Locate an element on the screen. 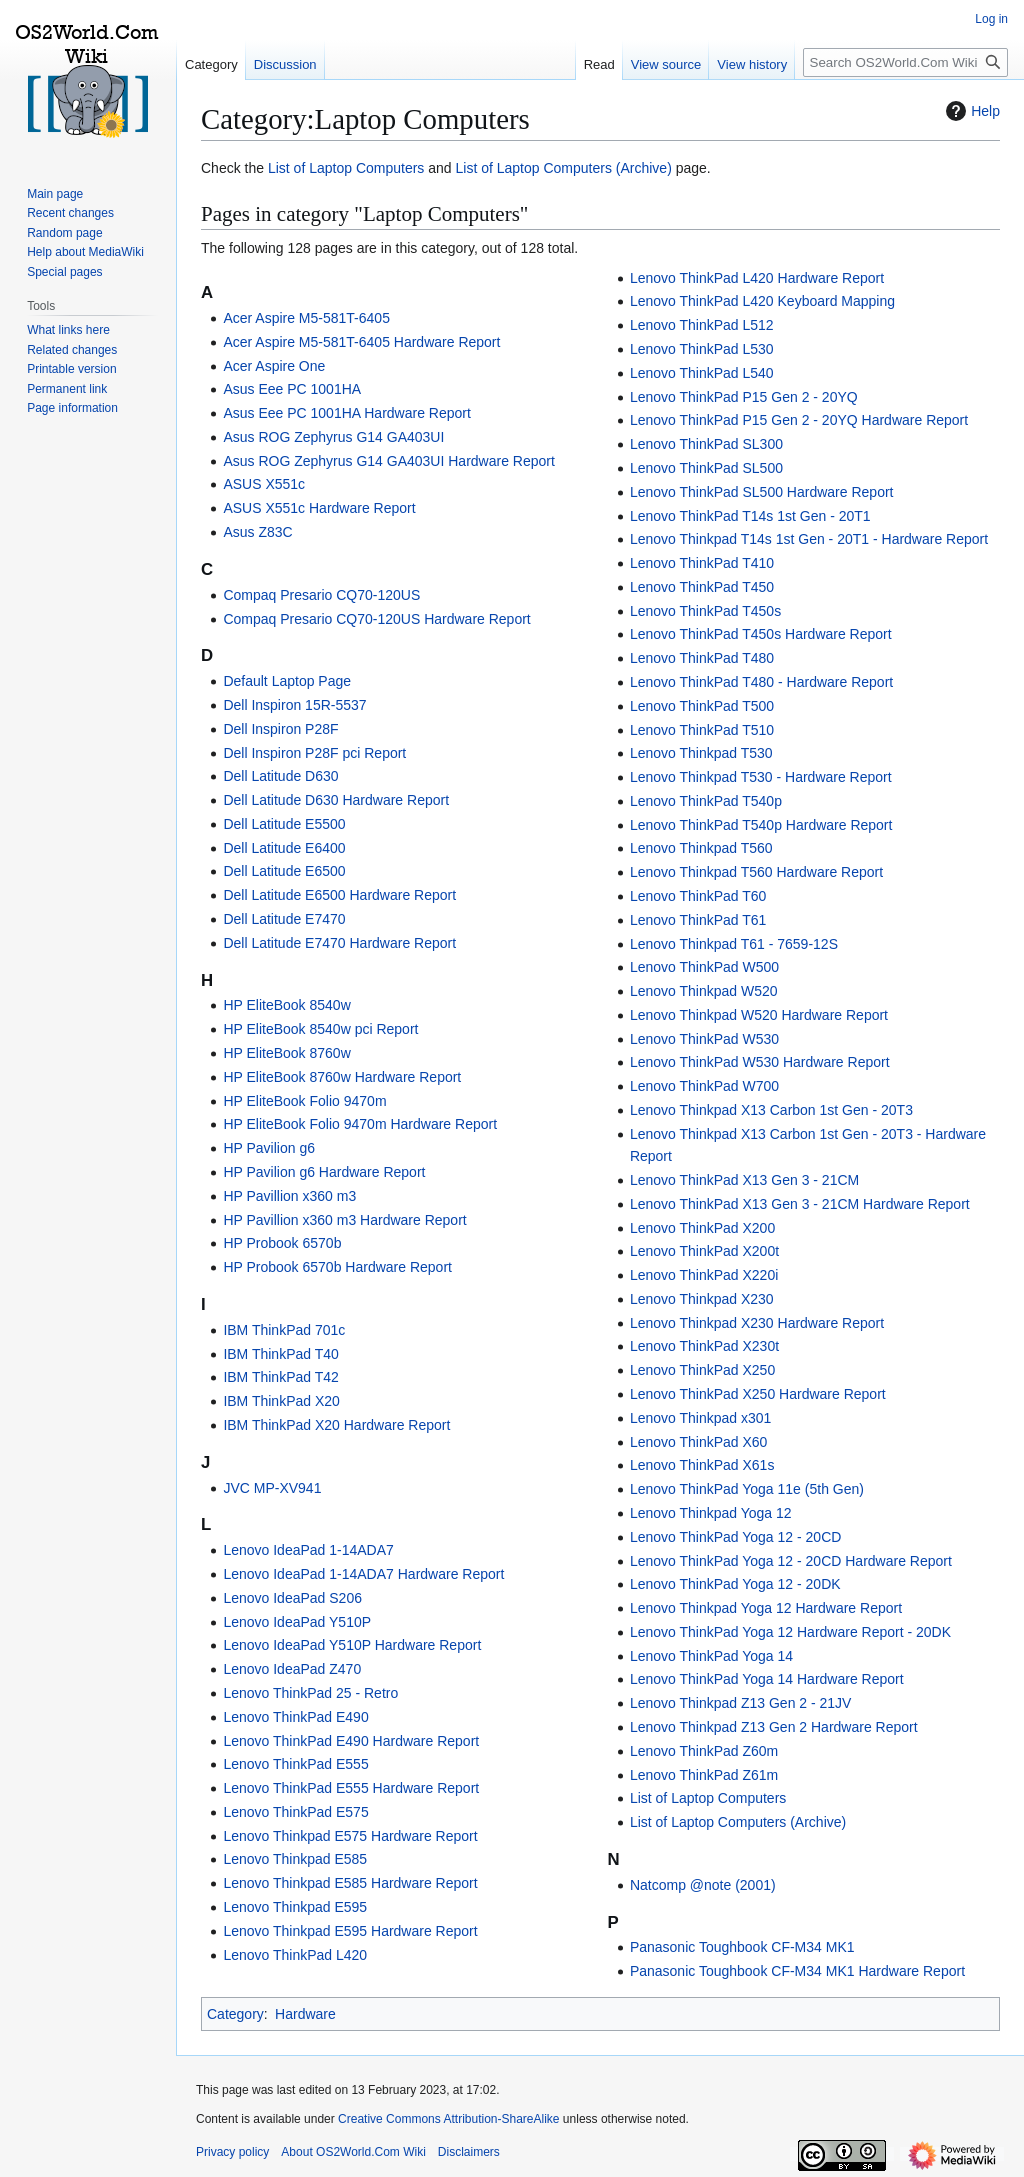  Lenovo ThinkPad L540 is located at coordinates (702, 373).